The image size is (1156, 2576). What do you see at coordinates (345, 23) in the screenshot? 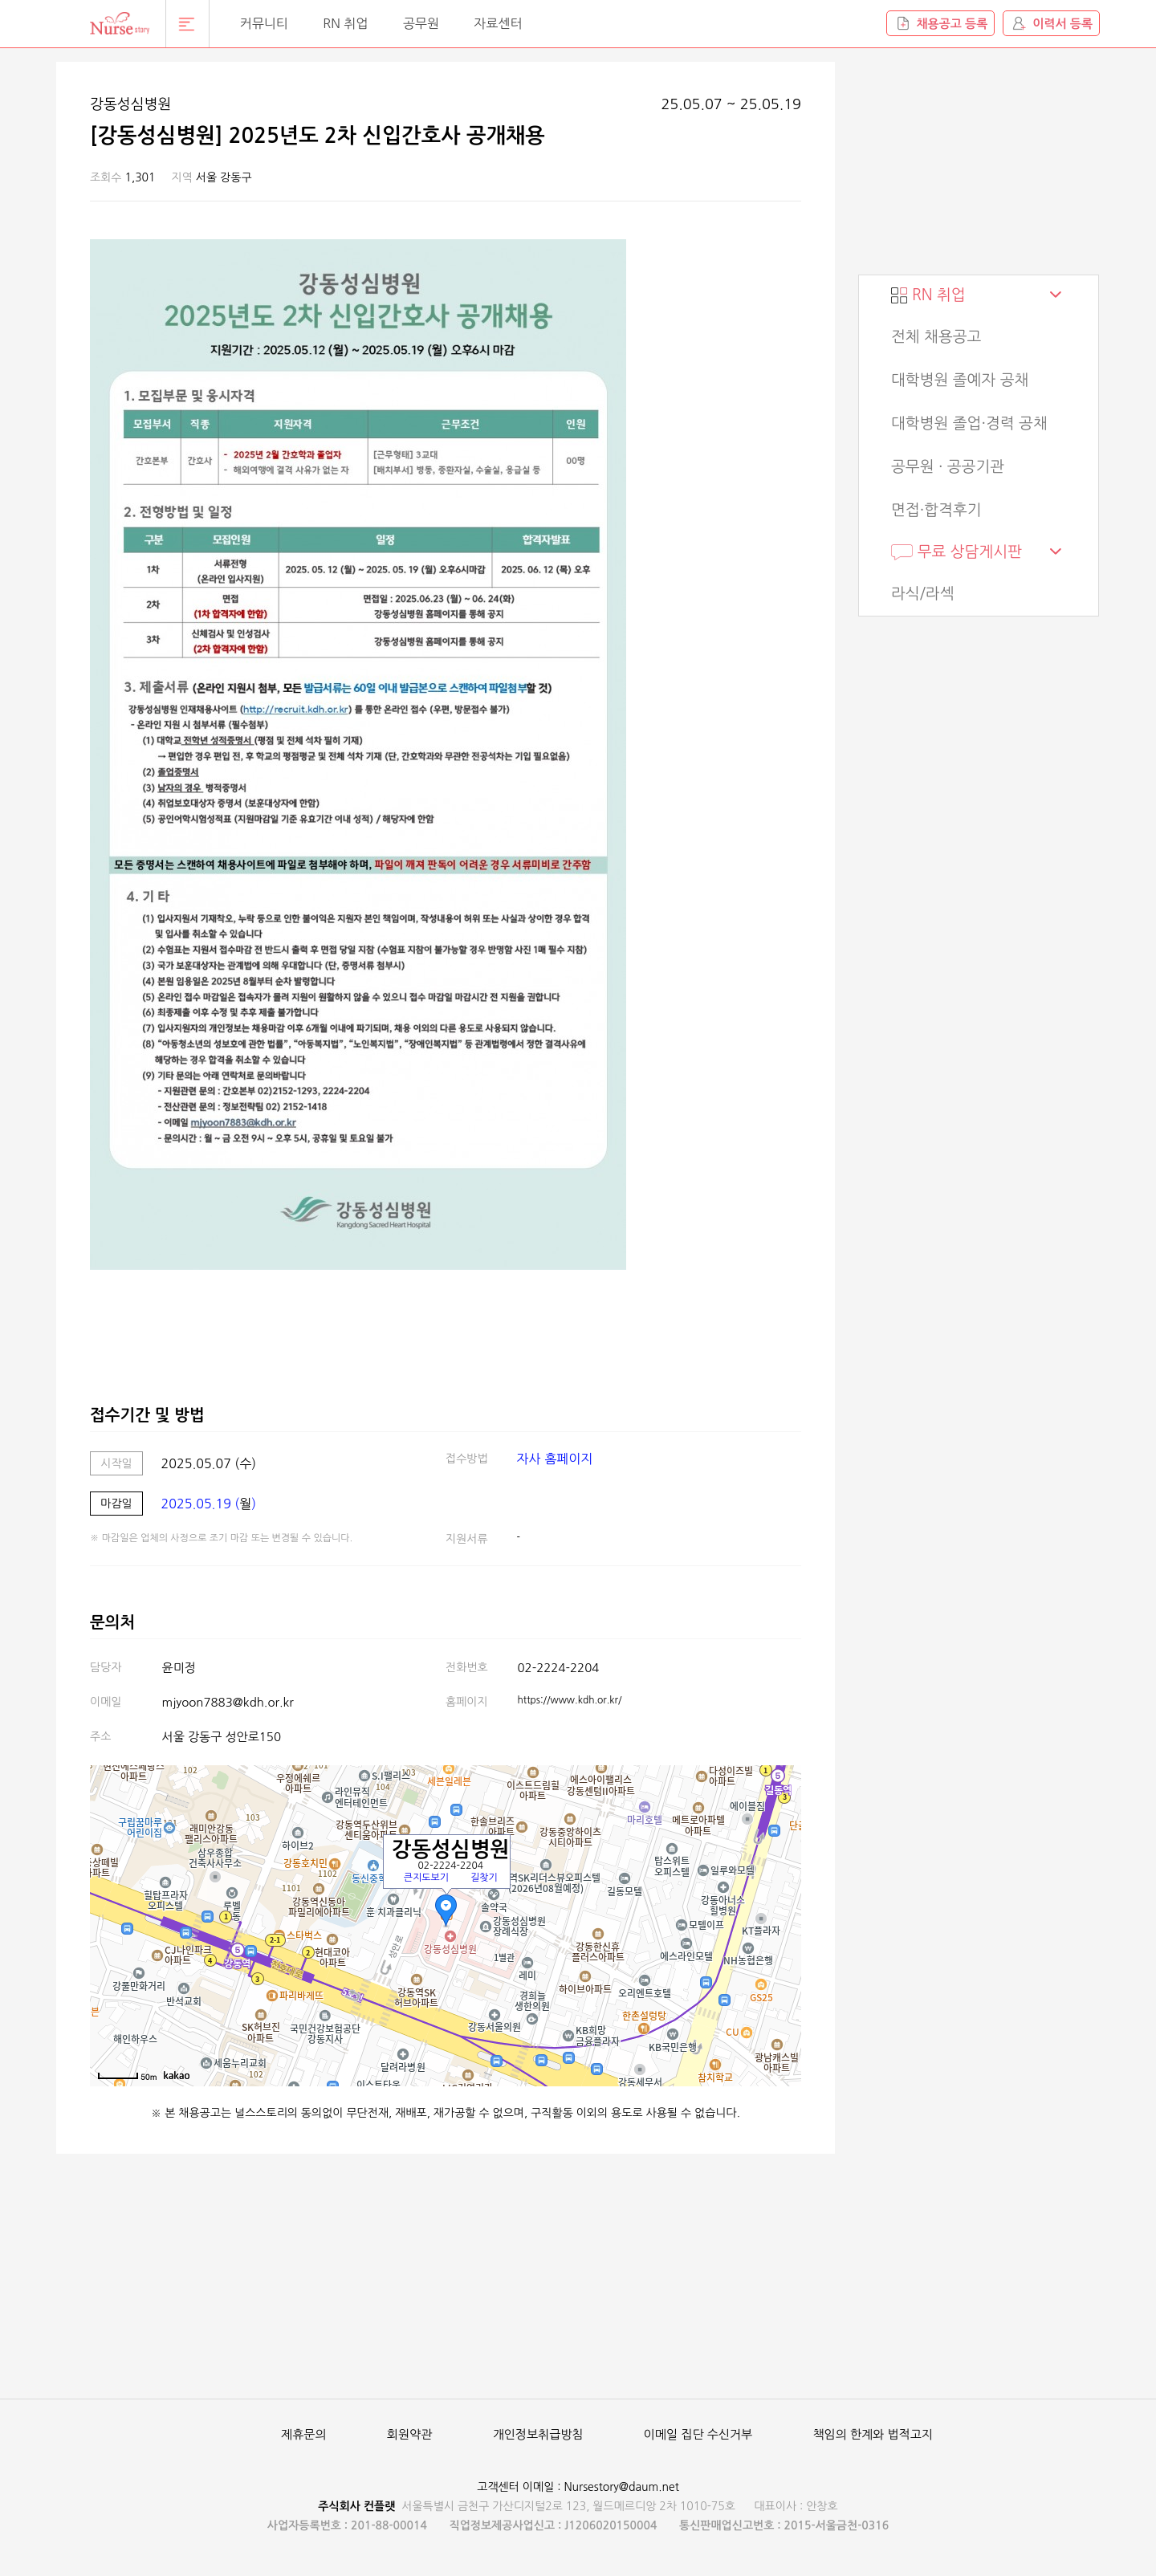
I see `RN 취업` at bounding box center [345, 23].